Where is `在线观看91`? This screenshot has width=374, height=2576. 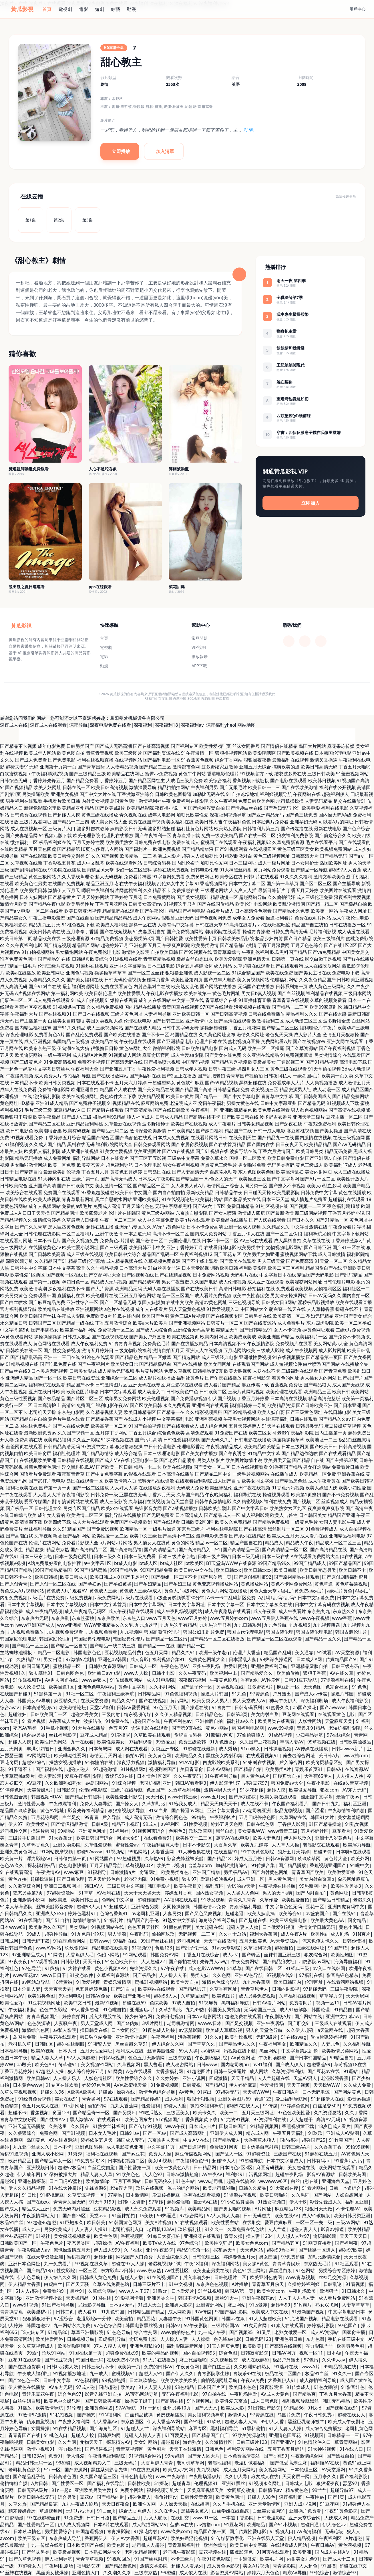 在线观看91 is located at coordinates (109, 2119).